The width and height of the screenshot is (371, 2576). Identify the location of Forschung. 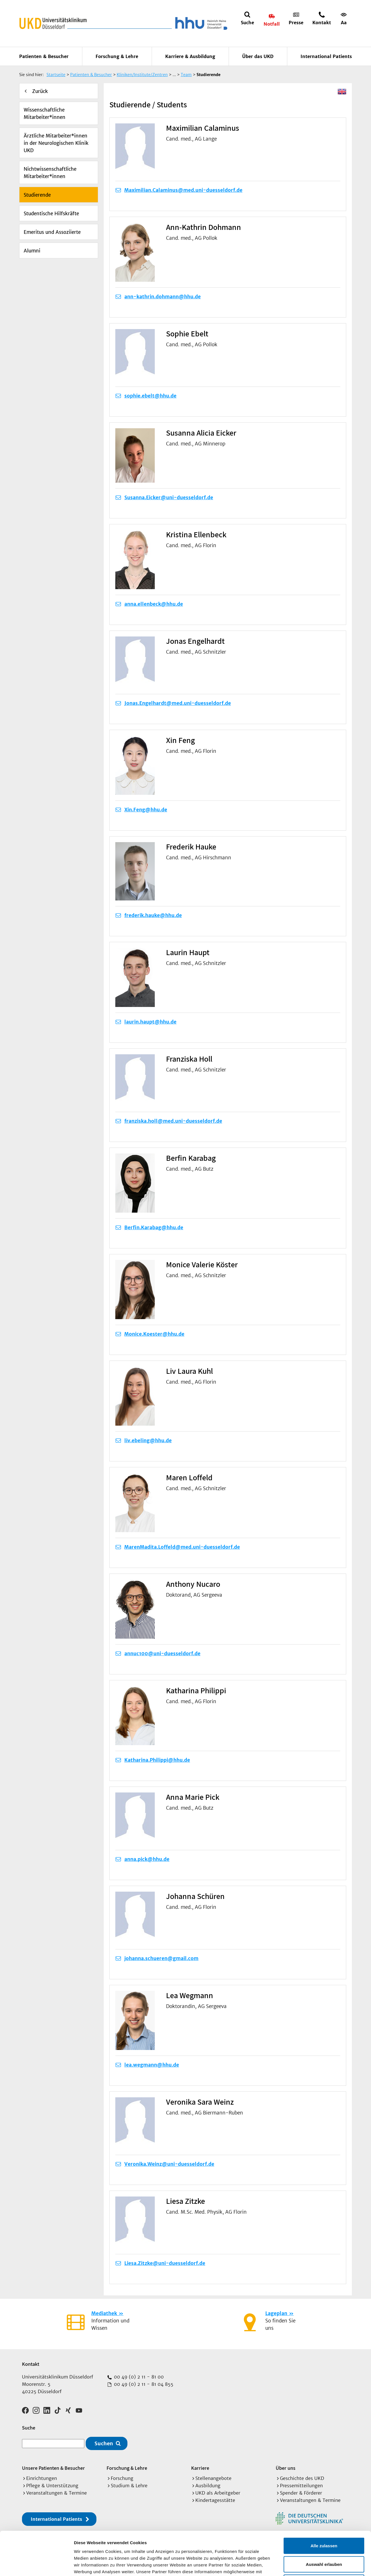
(122, 2478).